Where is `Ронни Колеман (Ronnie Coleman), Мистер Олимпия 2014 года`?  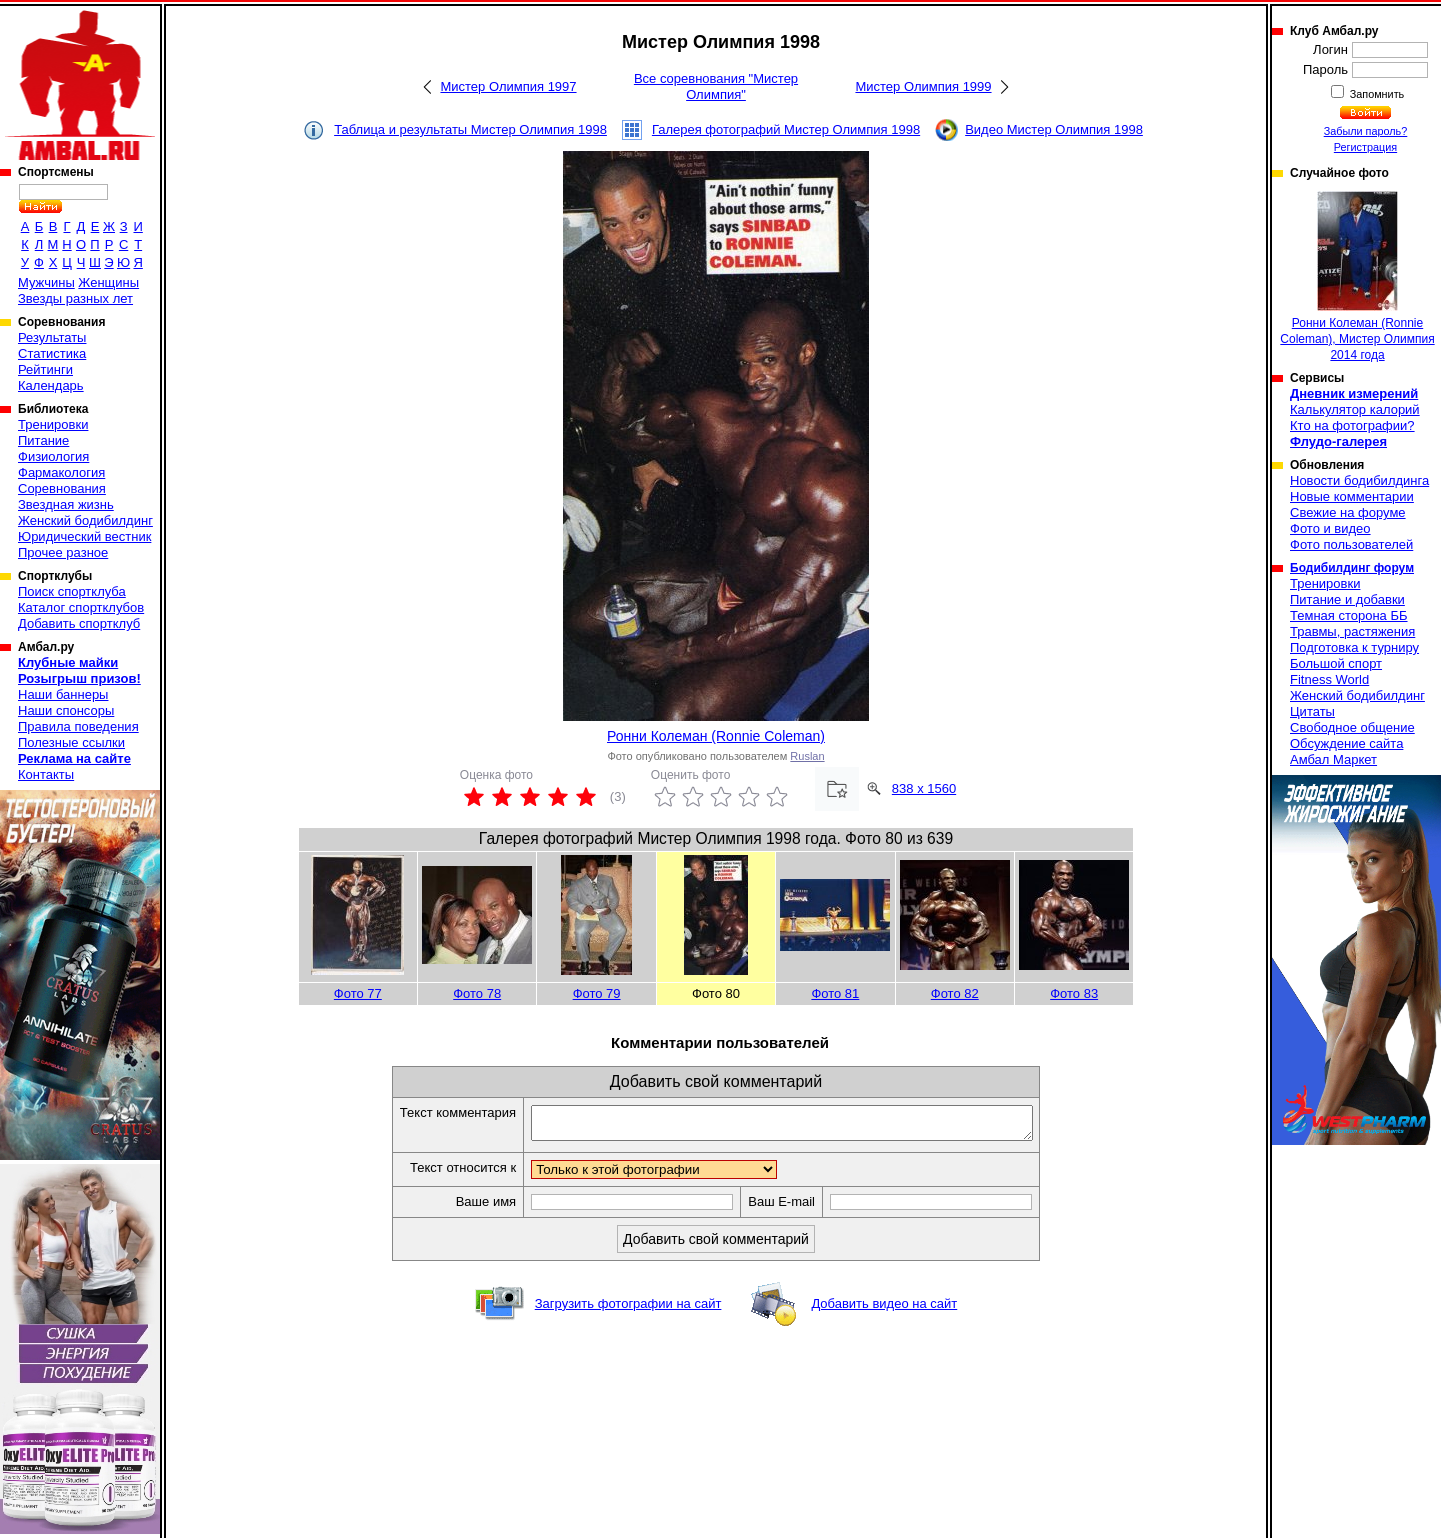 Ронни Колеман (Ronnie Coleman), Мистер Олимпия 2014 года is located at coordinates (1357, 276).